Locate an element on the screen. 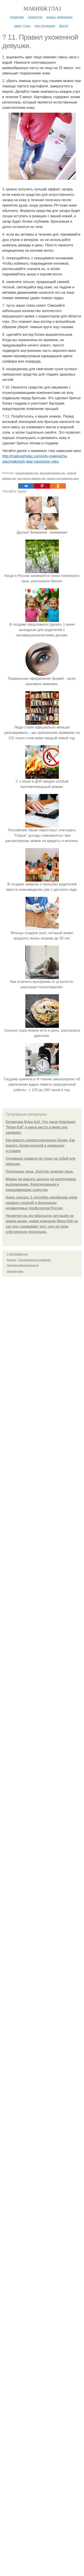 The width and height of the screenshot is (84, 2576). Пропорции лица. Золотое сечение лица. is located at coordinates (40, 1171).